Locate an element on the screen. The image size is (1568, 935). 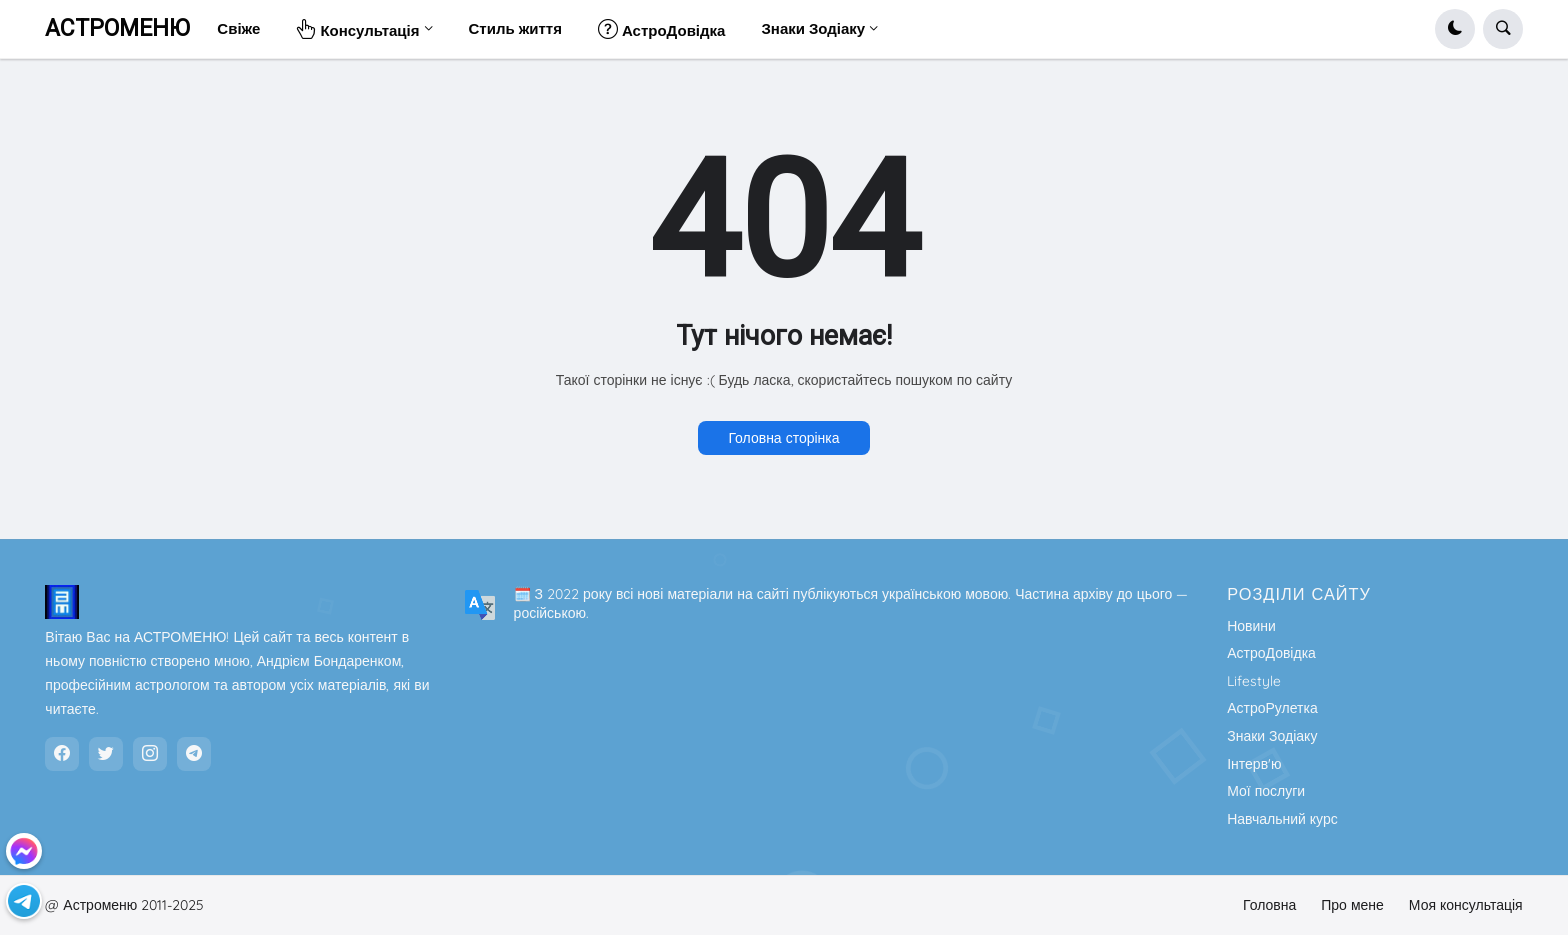
Інтерв'ю is located at coordinates (1254, 764).